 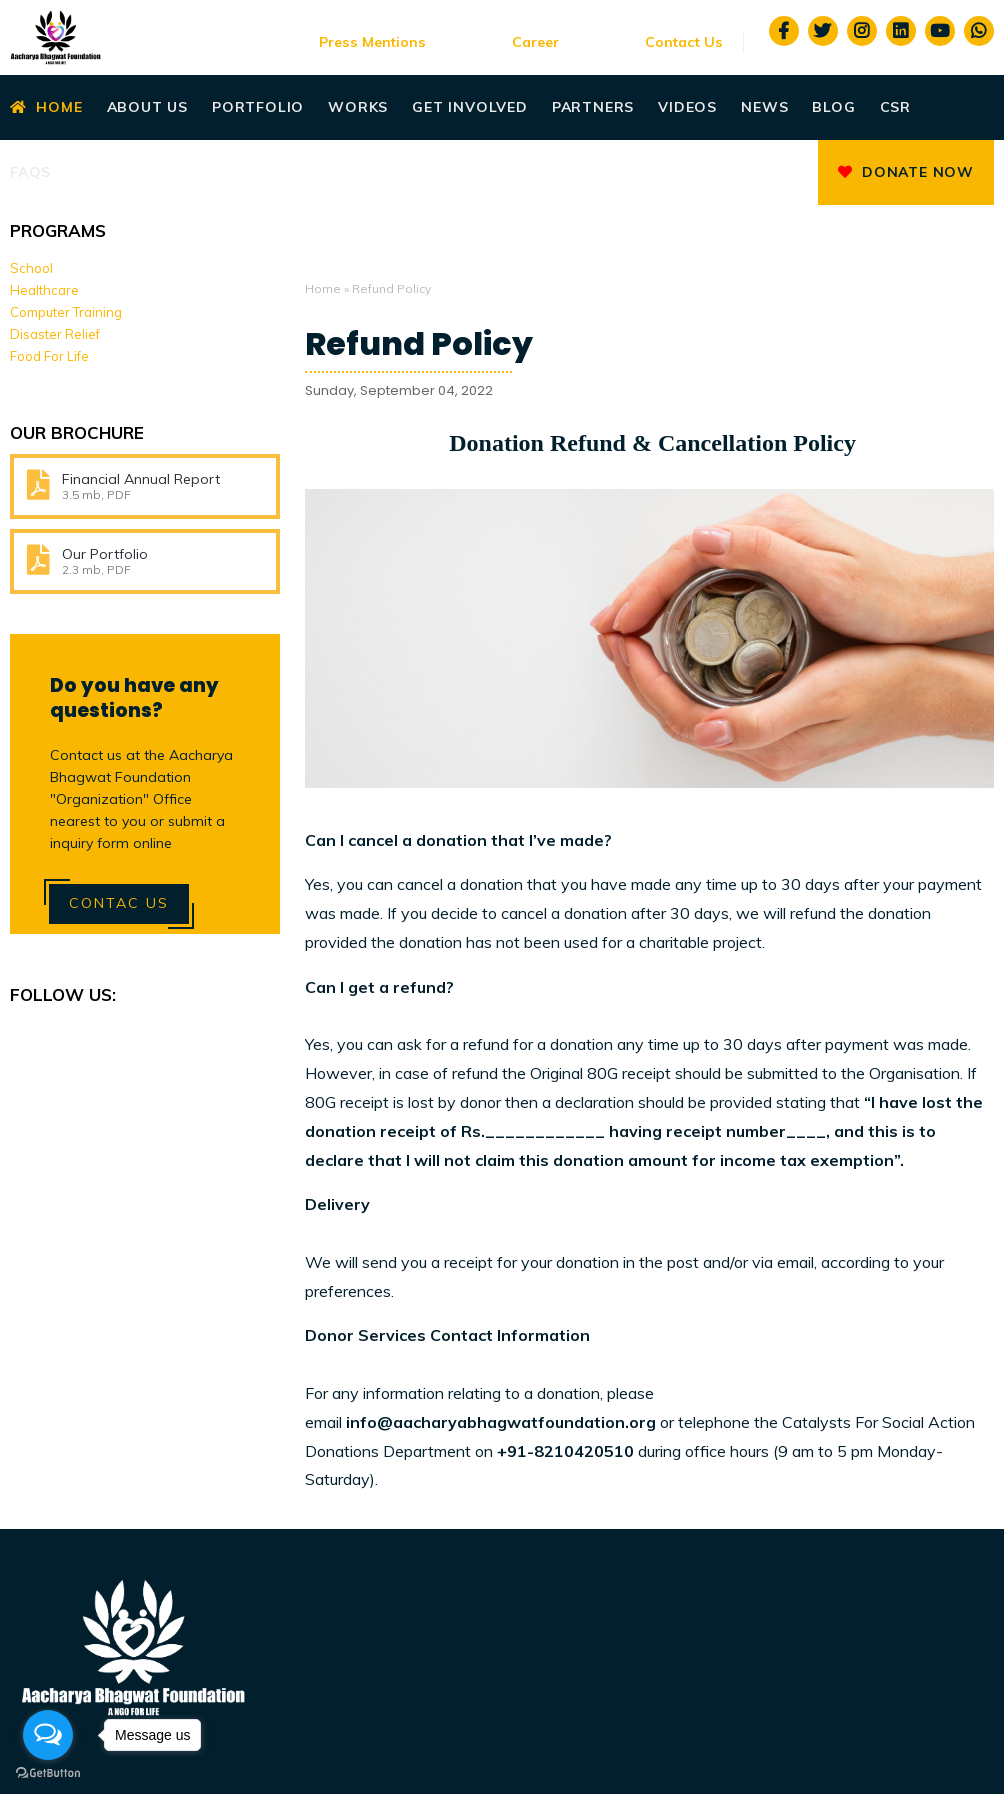 I want to click on Career, so click(x=535, y=42).